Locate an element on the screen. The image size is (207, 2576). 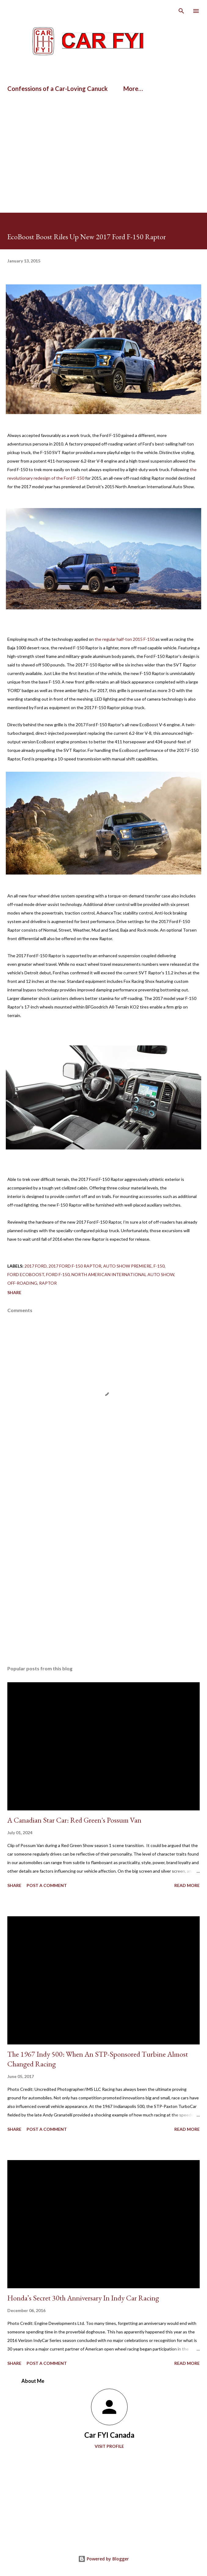
Raptor is located at coordinates (48, 1283).